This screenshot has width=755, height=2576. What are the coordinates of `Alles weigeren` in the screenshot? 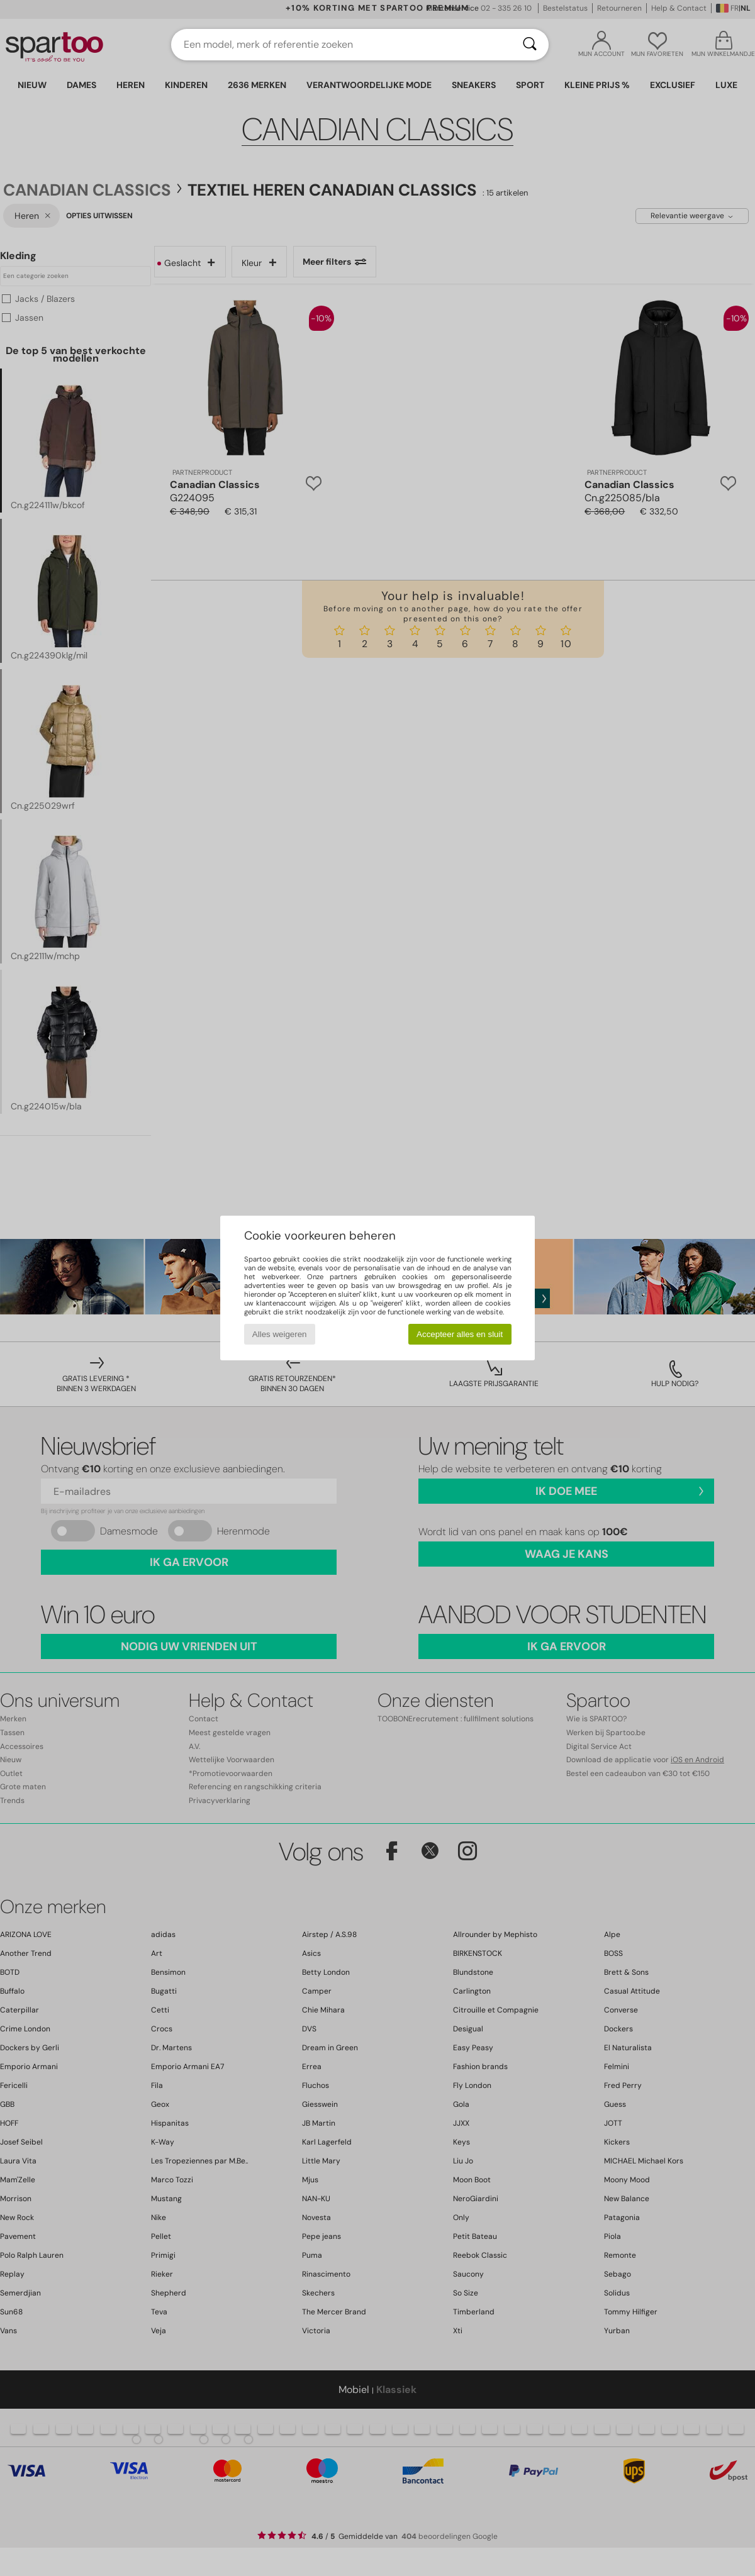 It's located at (279, 1334).